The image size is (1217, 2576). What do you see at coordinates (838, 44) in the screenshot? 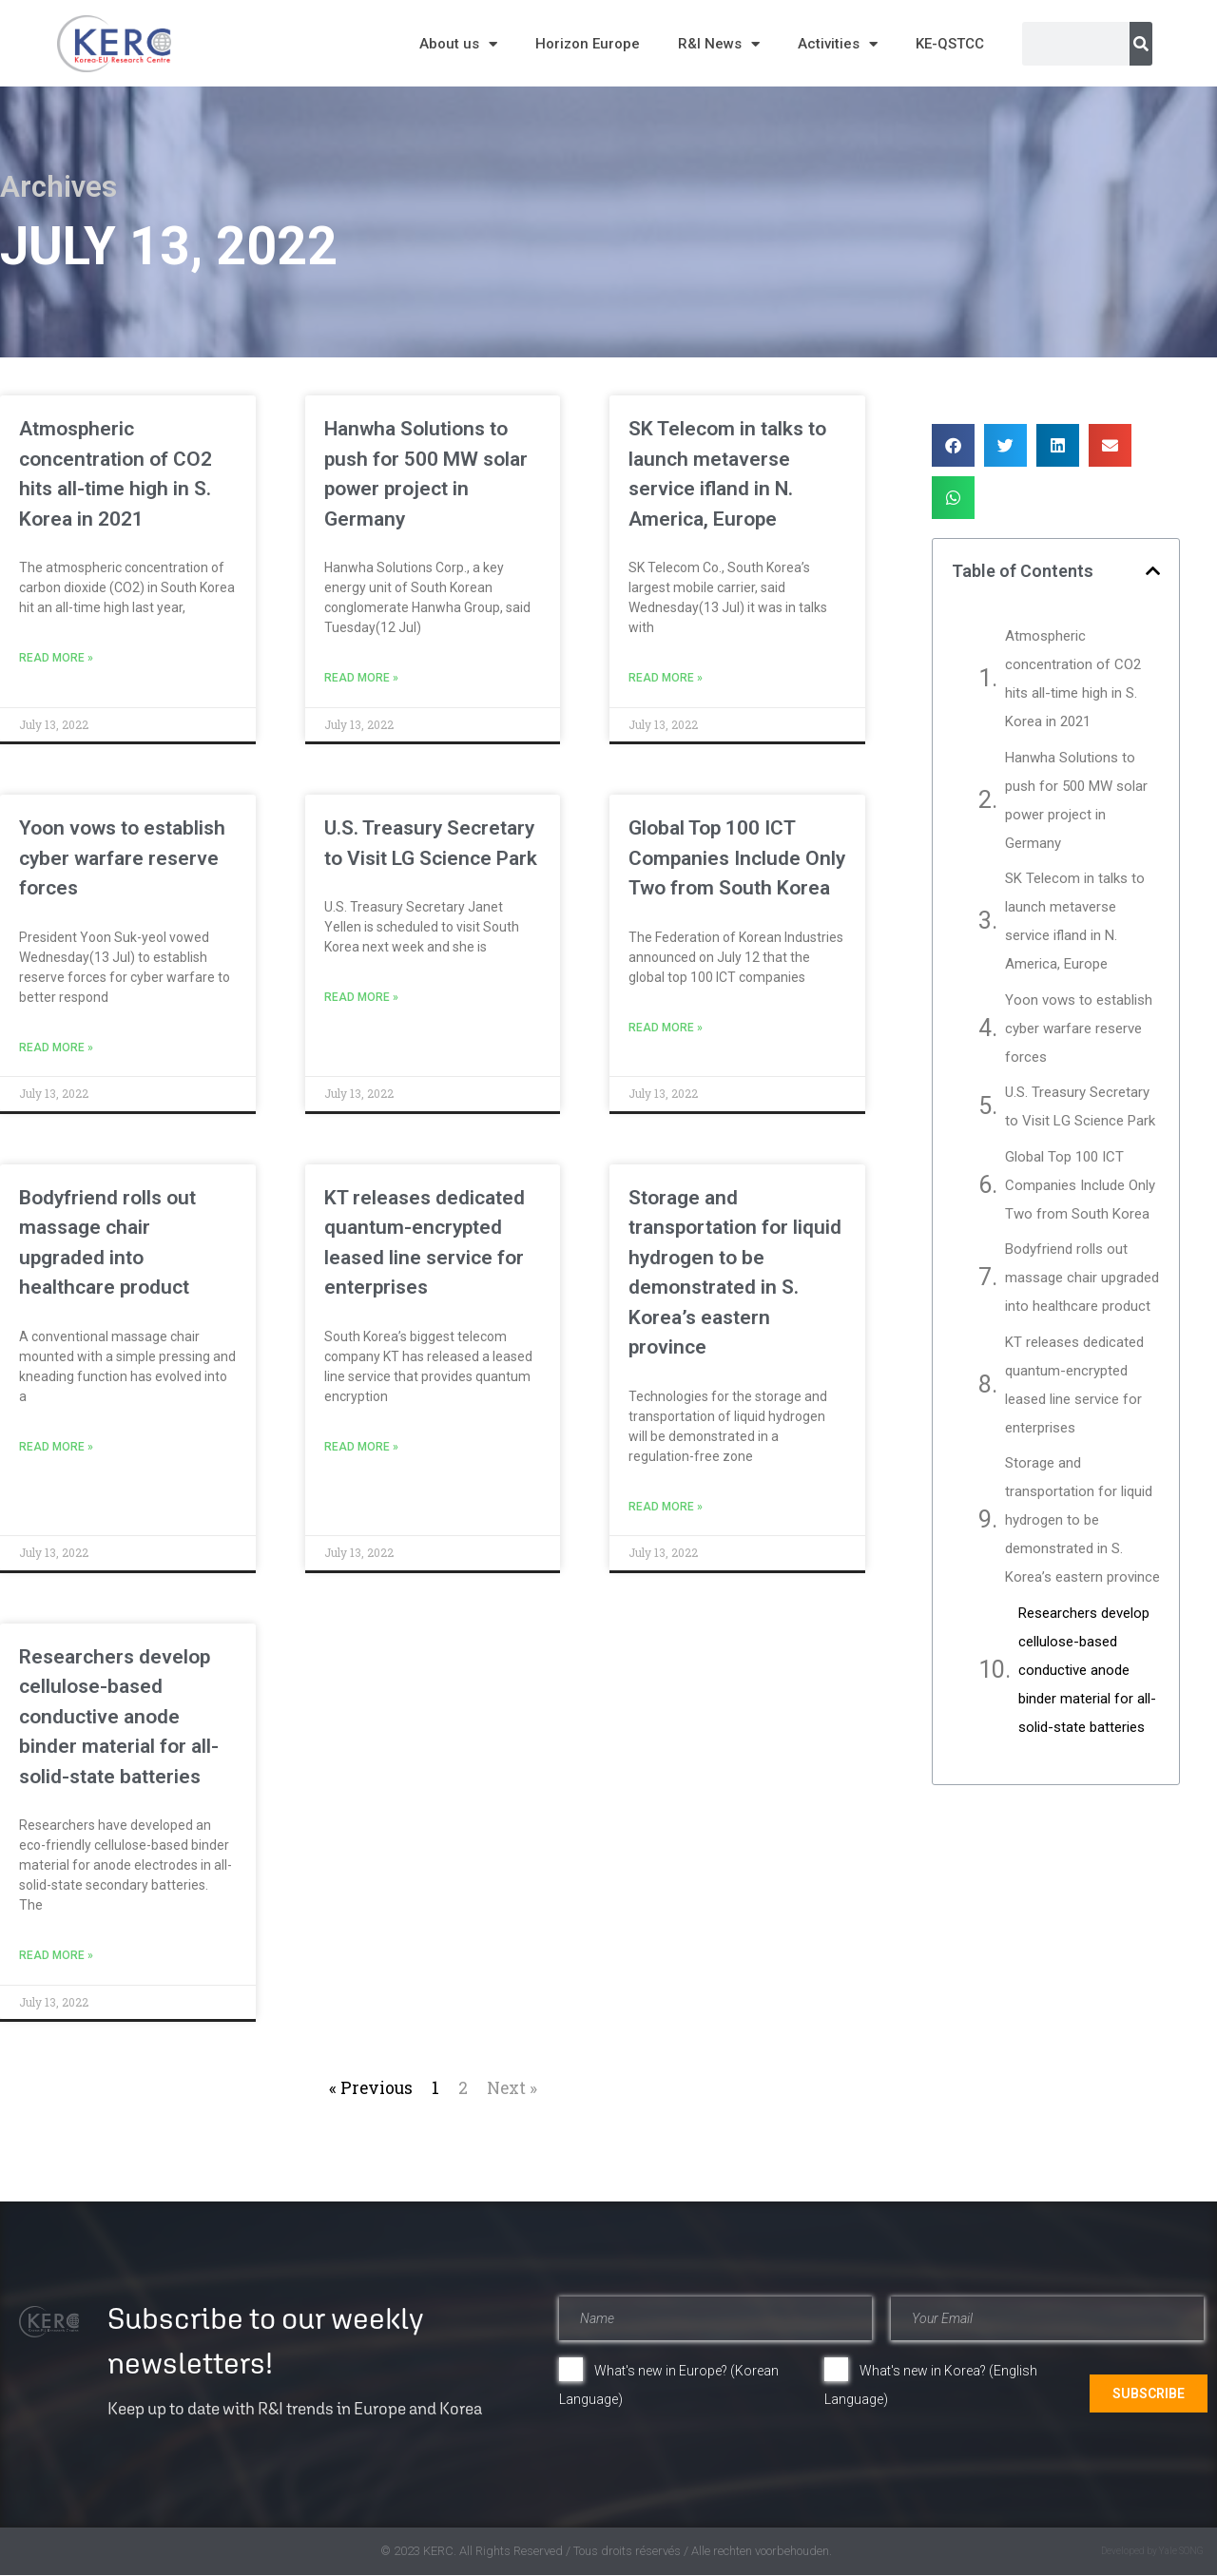
I see `Activities` at bounding box center [838, 44].